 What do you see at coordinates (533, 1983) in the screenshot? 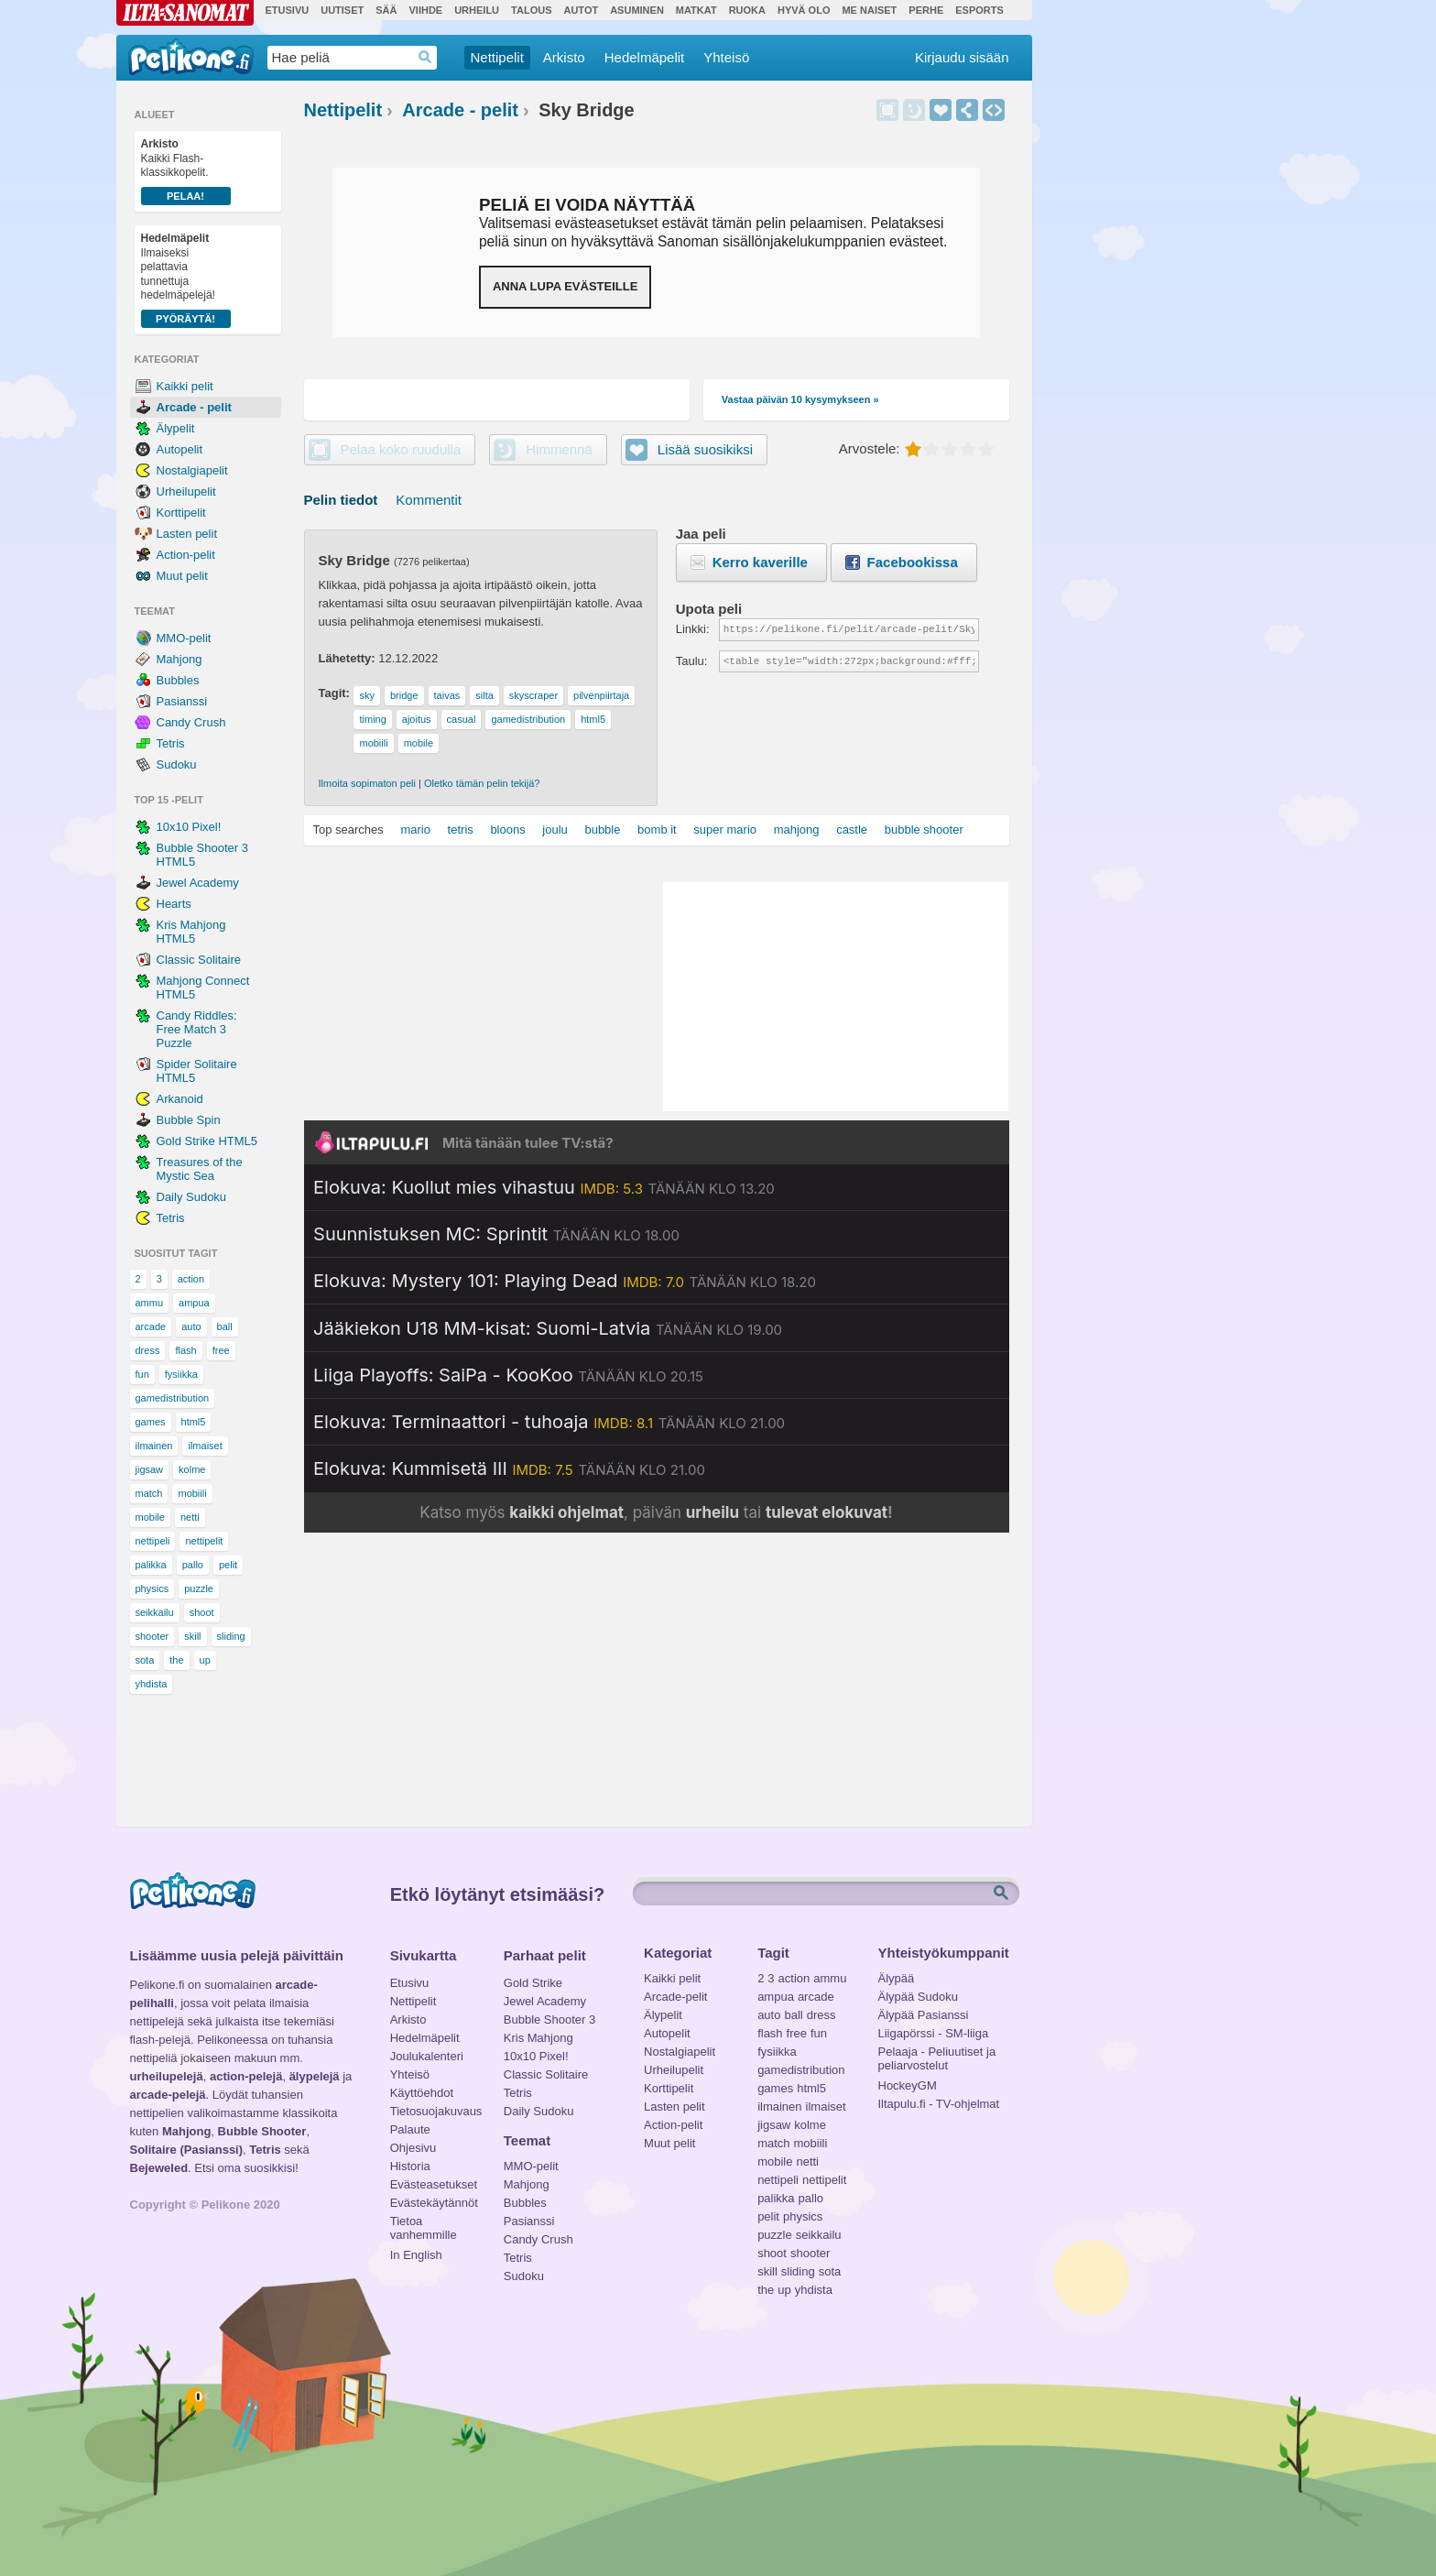
I see `Gold Strike` at bounding box center [533, 1983].